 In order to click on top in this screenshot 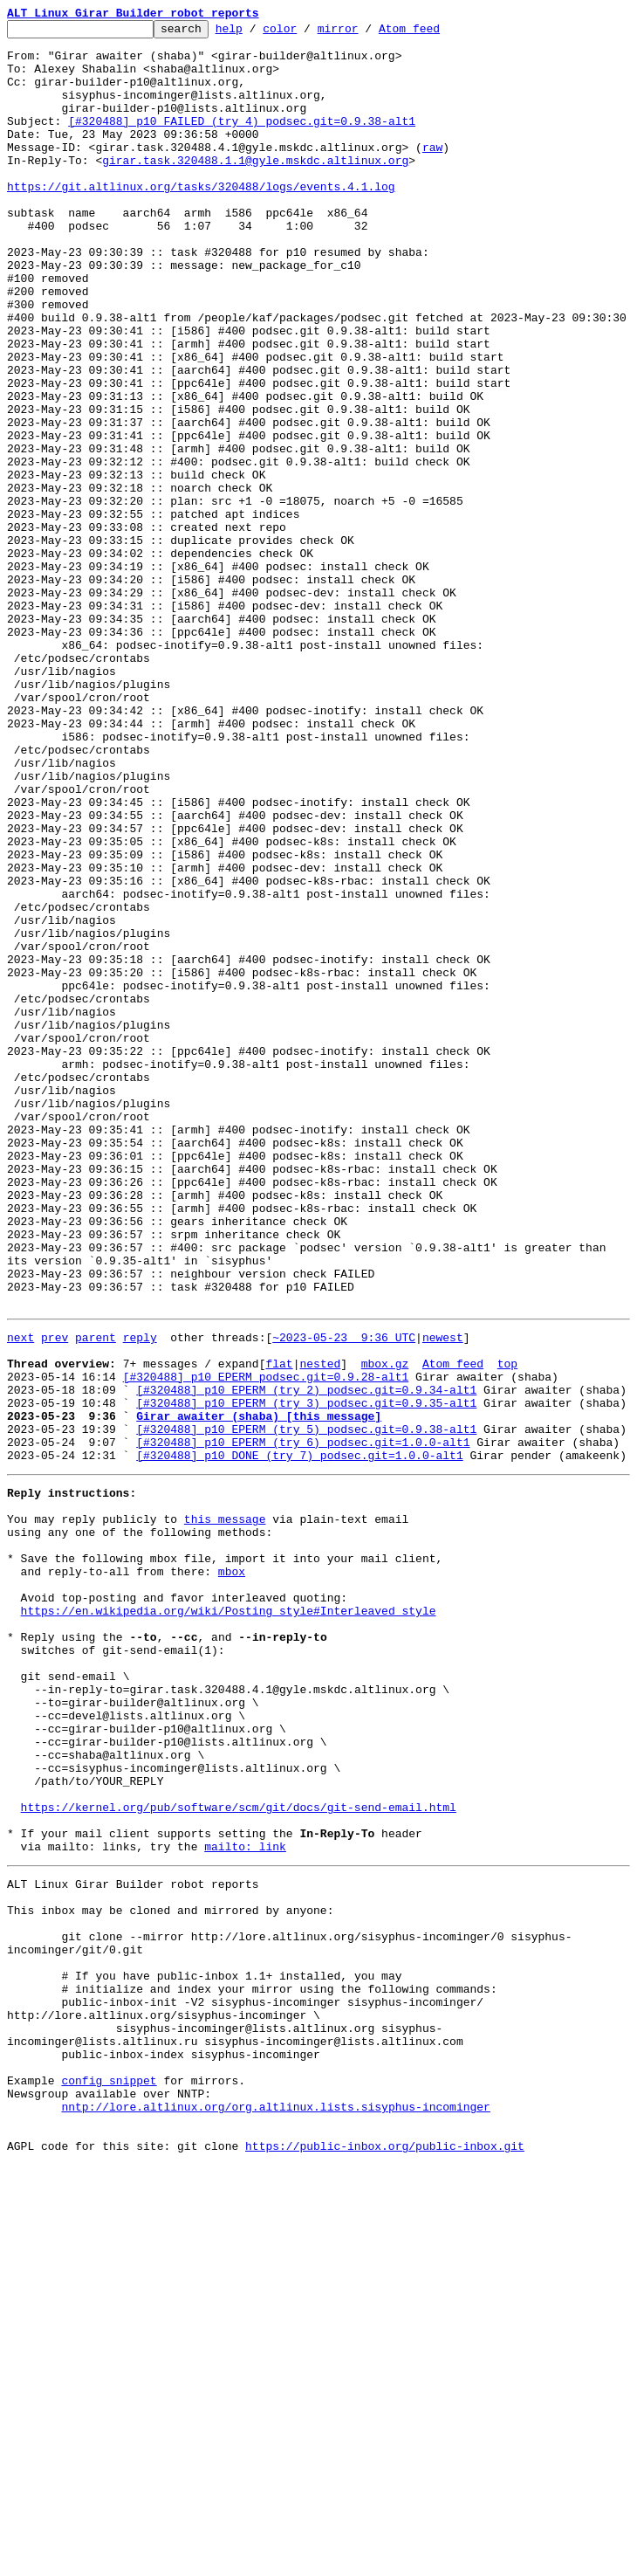, I will do `click(507, 1628)`.